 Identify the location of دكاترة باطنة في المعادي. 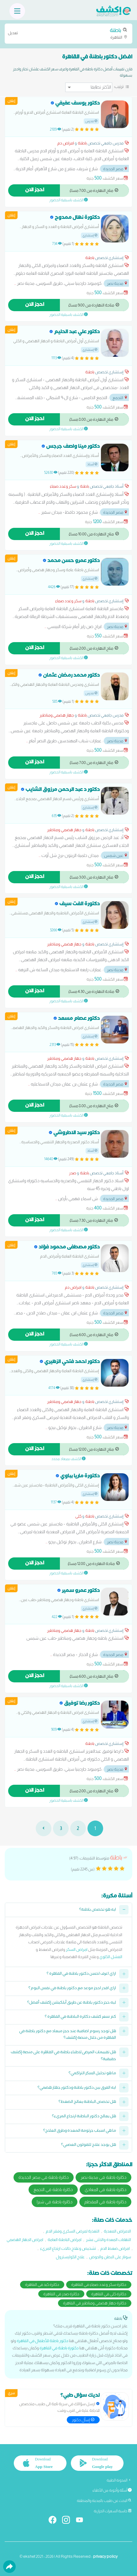
(105, 2189).